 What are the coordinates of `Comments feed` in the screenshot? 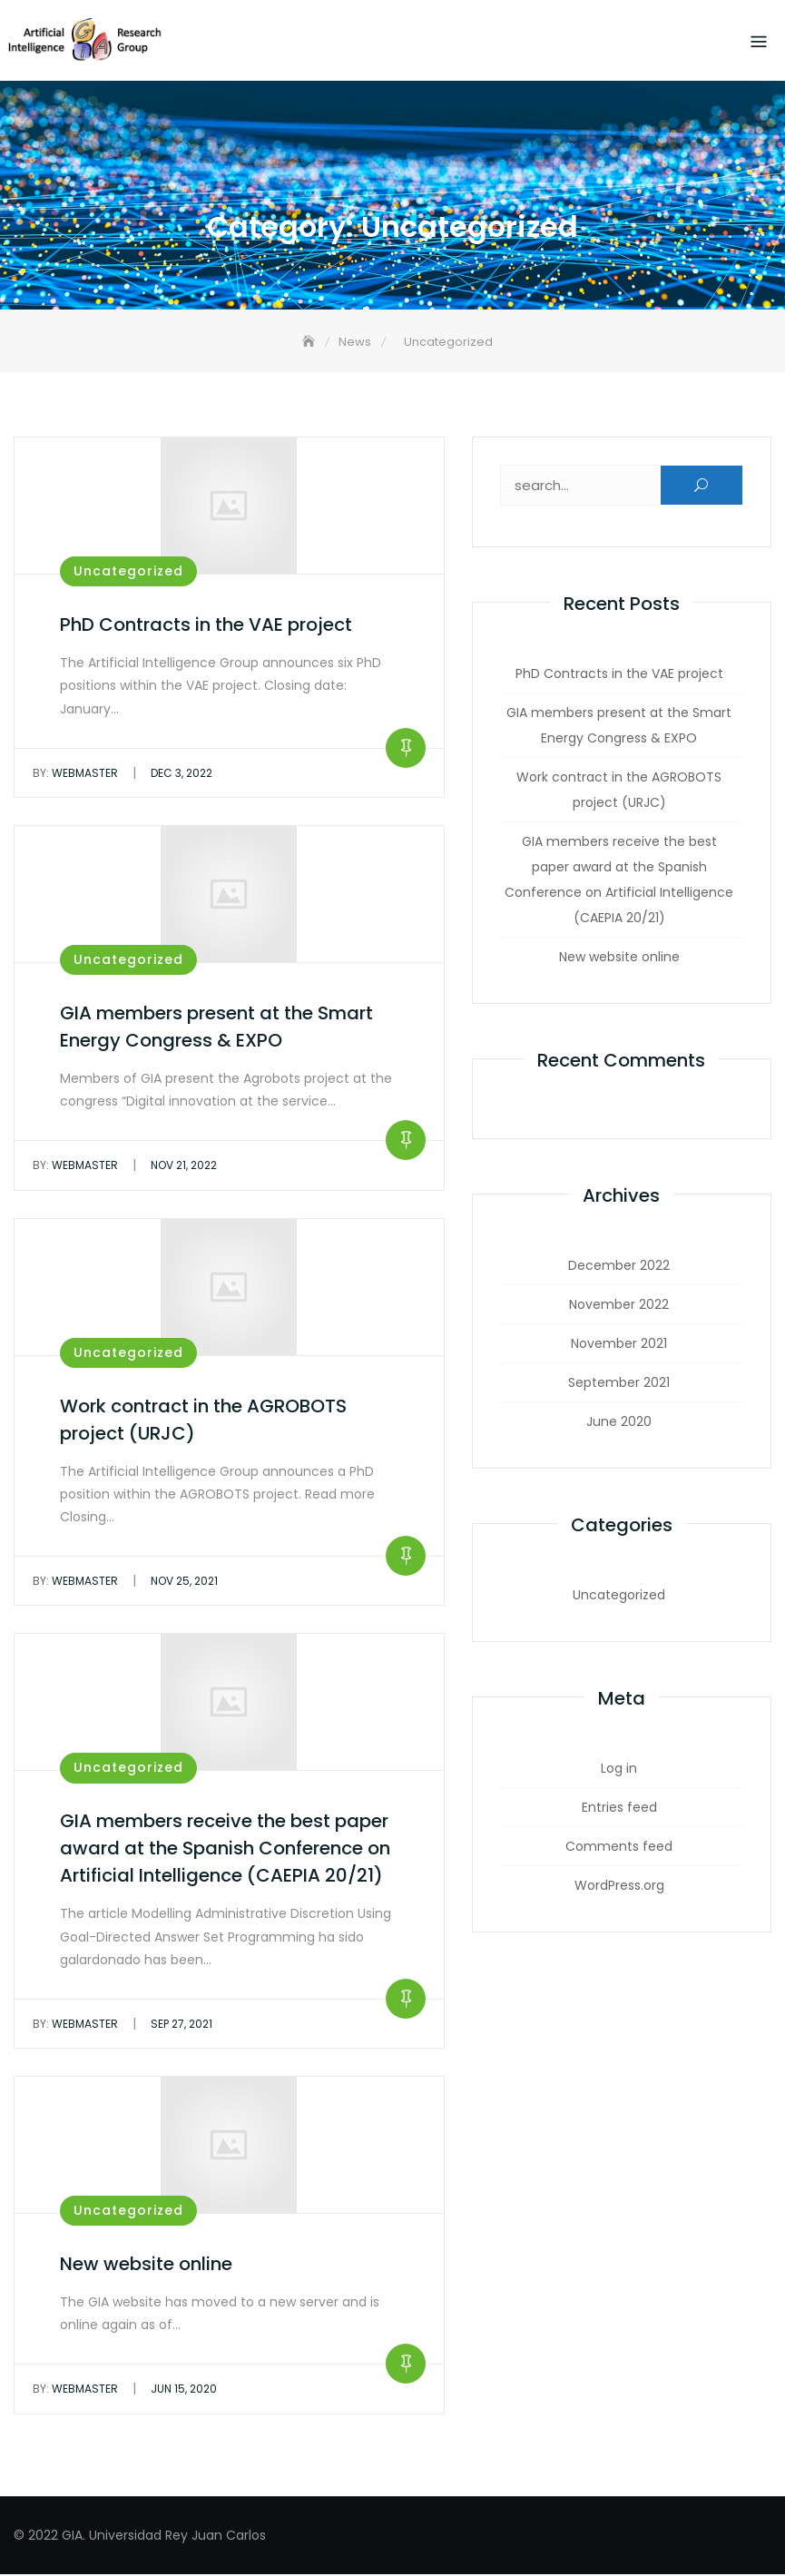 It's located at (618, 1849).